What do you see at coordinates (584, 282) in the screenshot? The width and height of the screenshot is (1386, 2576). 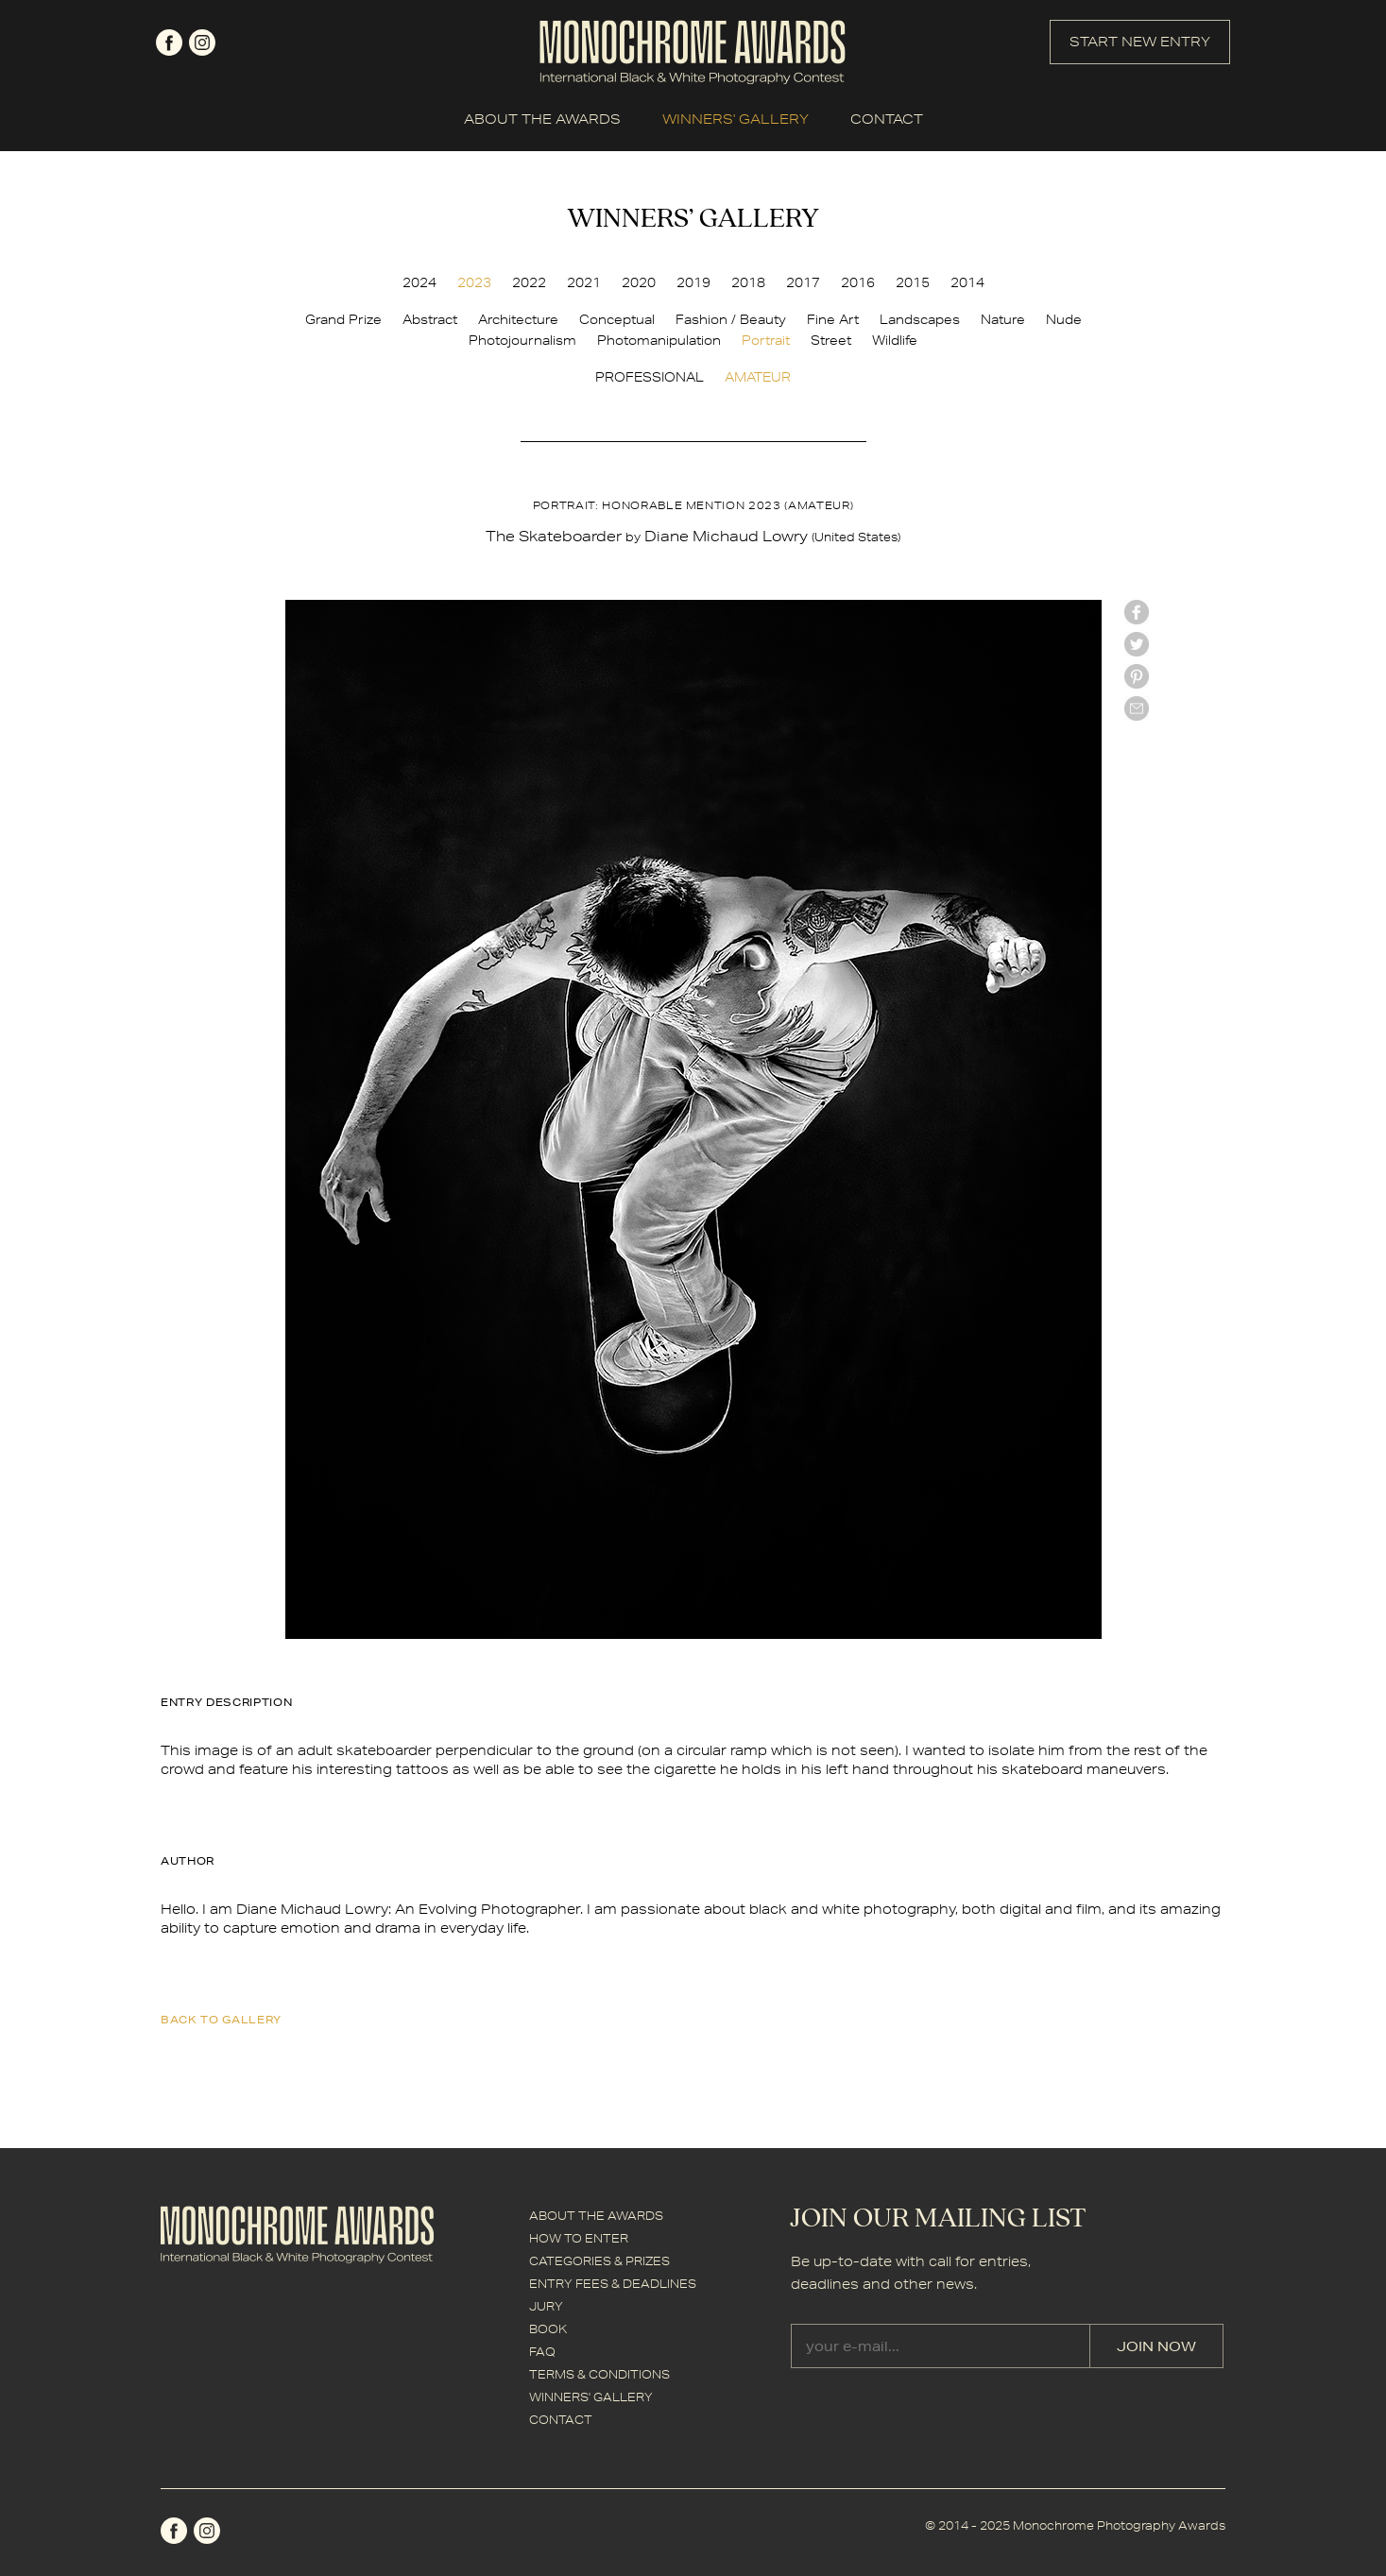 I see `2021` at bounding box center [584, 282].